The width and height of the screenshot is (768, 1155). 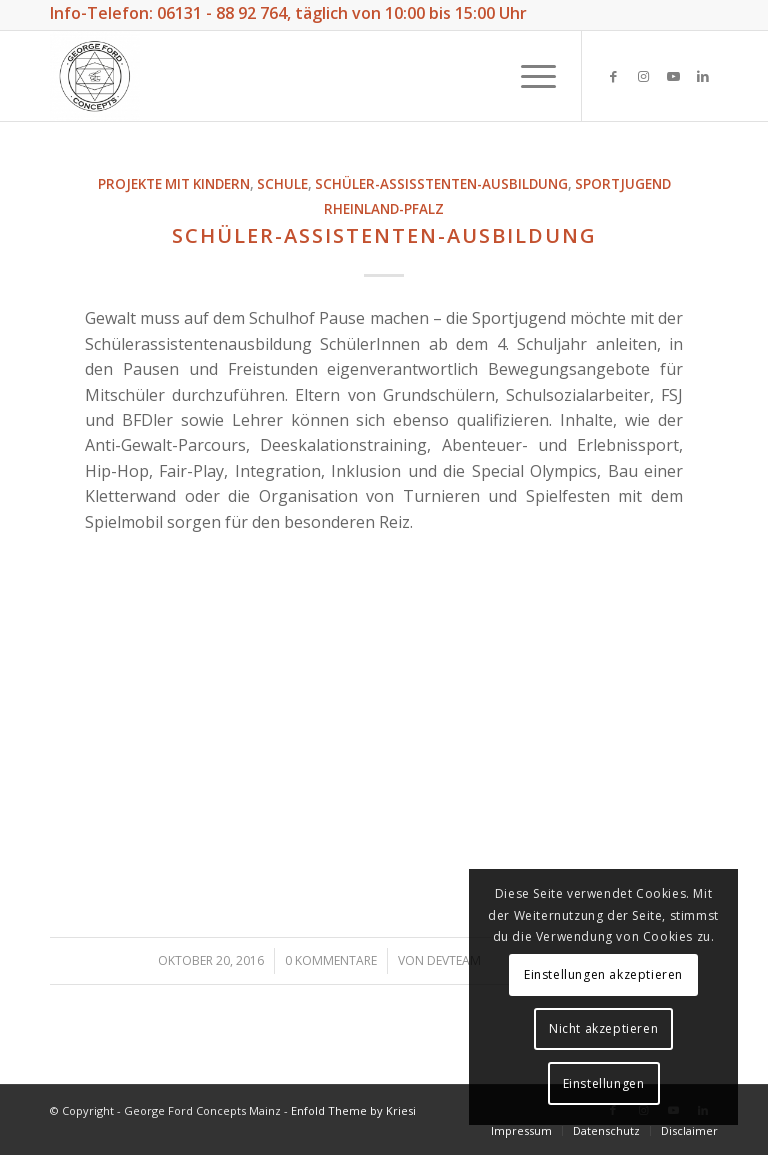 I want to click on Schüler-Assistenten-Ausbildung, so click(x=384, y=235).